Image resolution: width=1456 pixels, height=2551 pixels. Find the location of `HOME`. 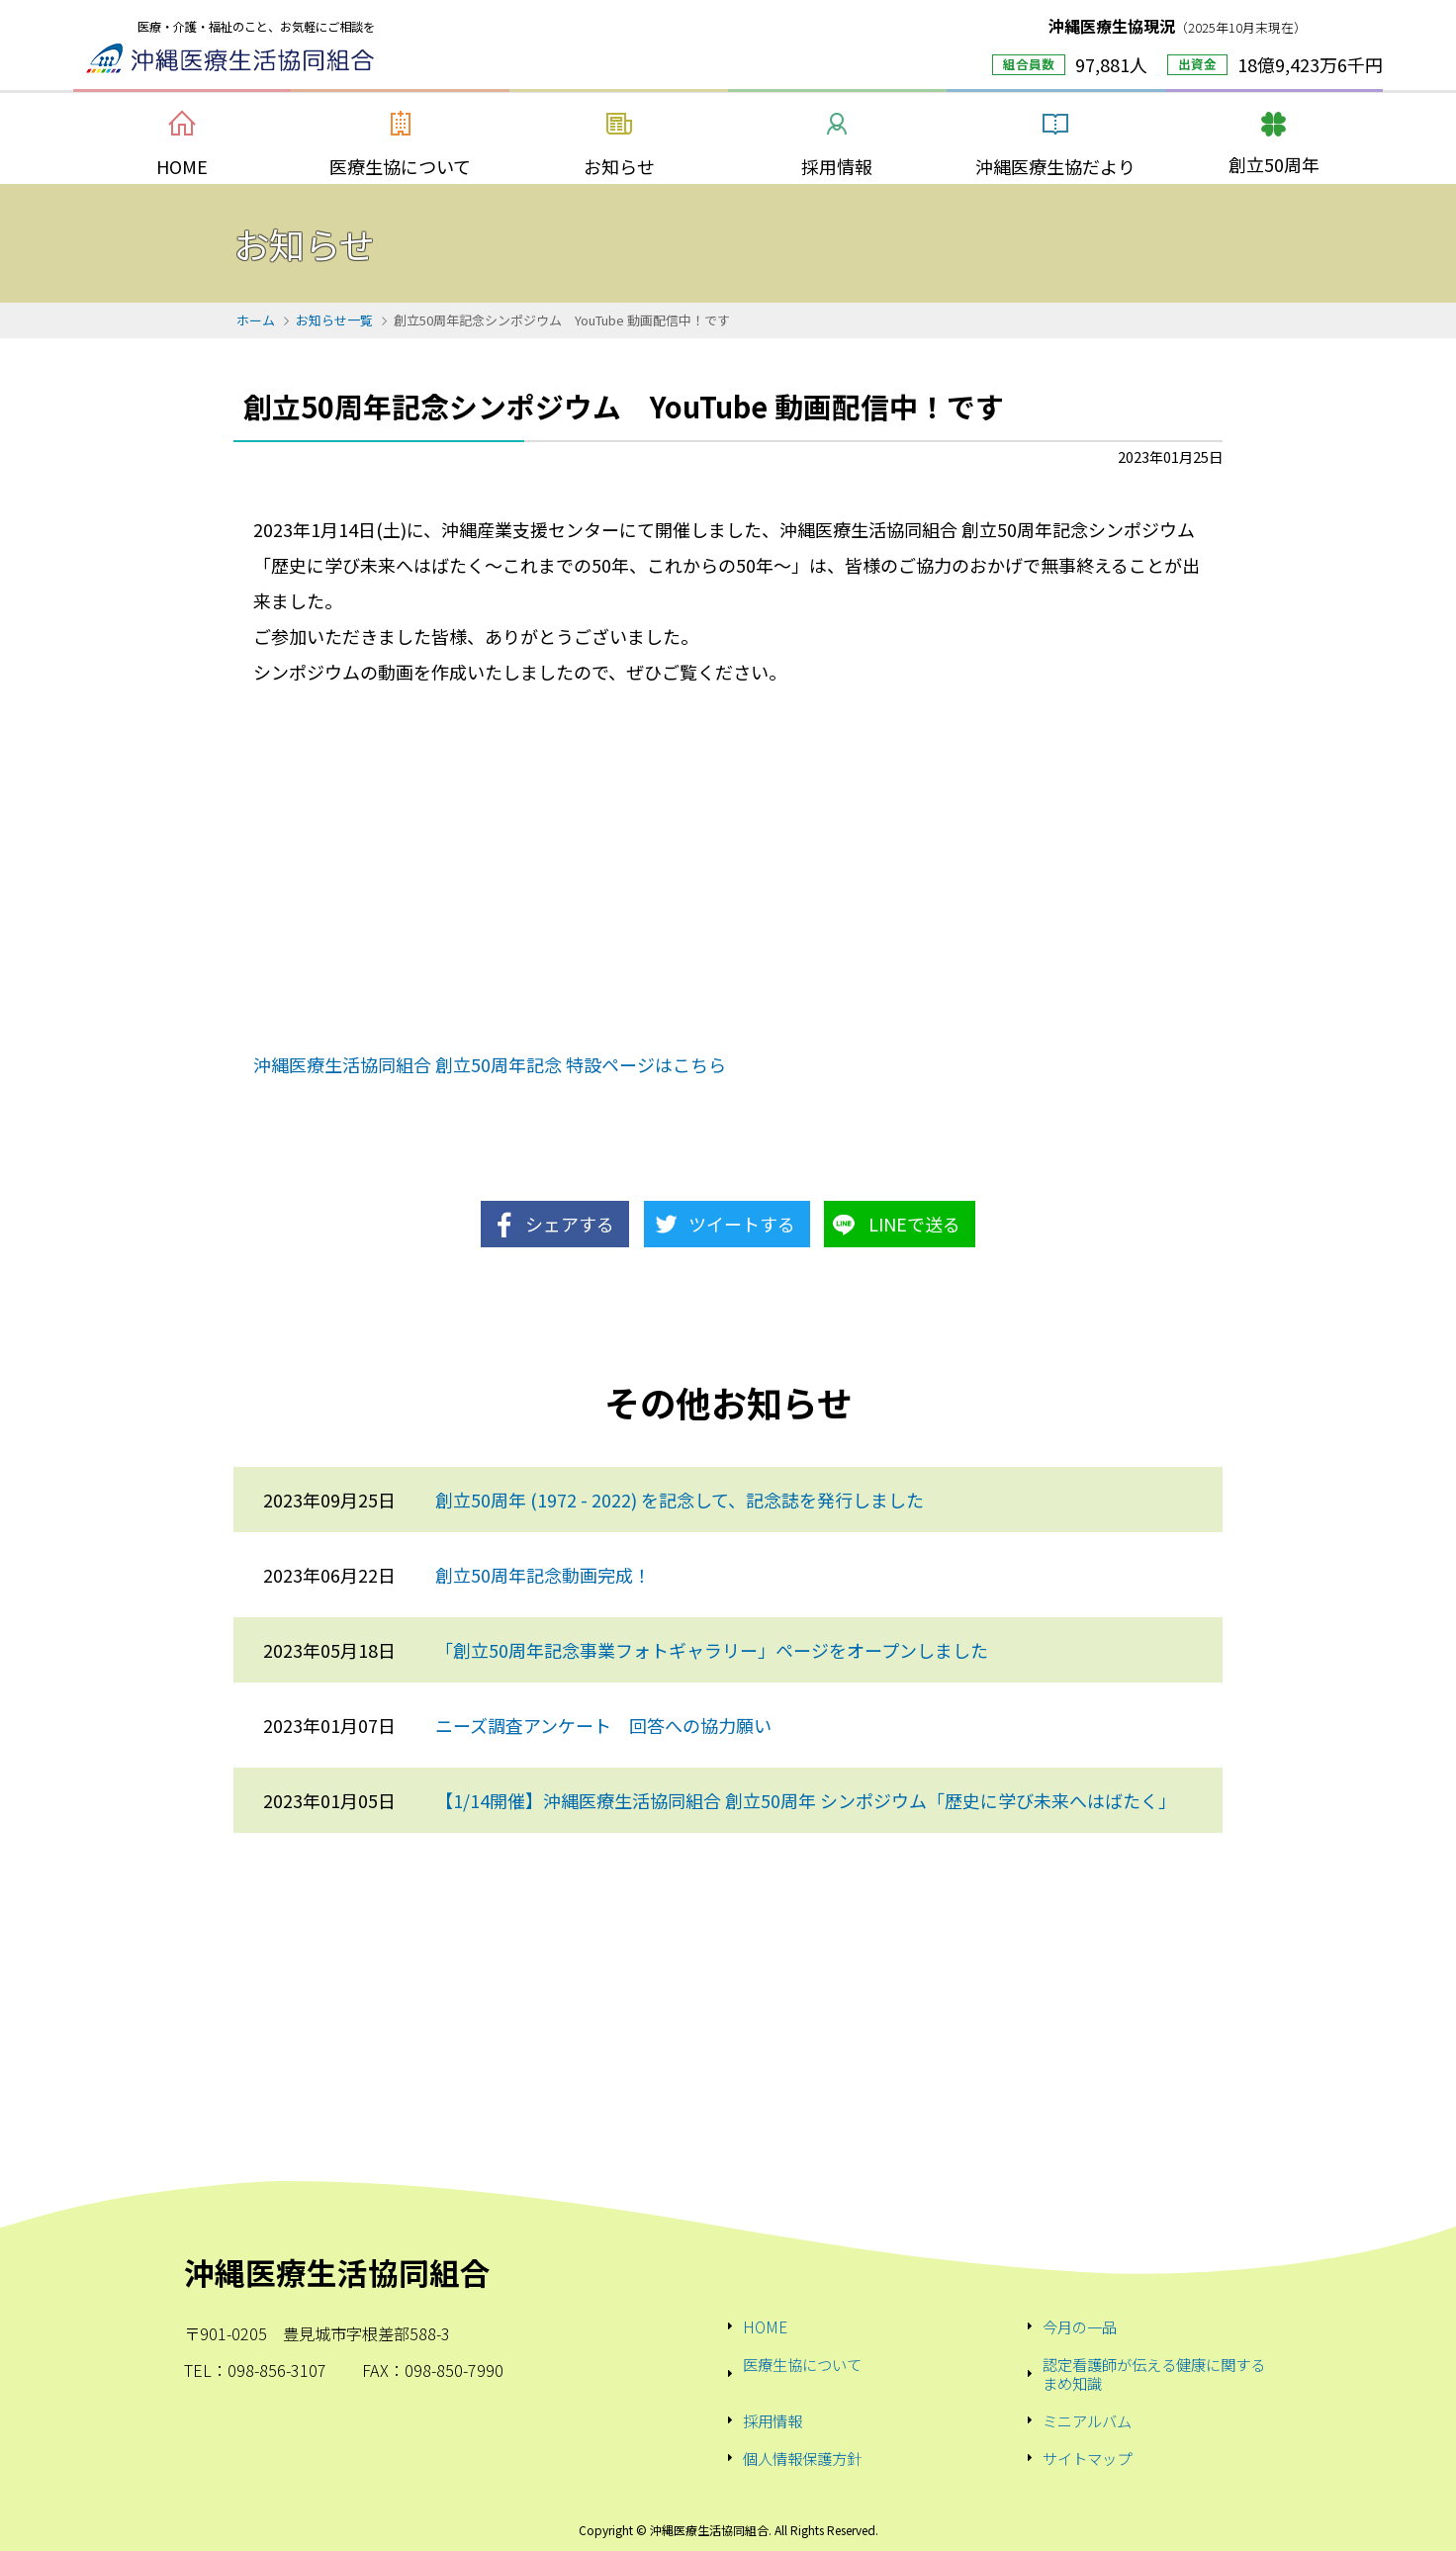

HOME is located at coordinates (765, 2326).